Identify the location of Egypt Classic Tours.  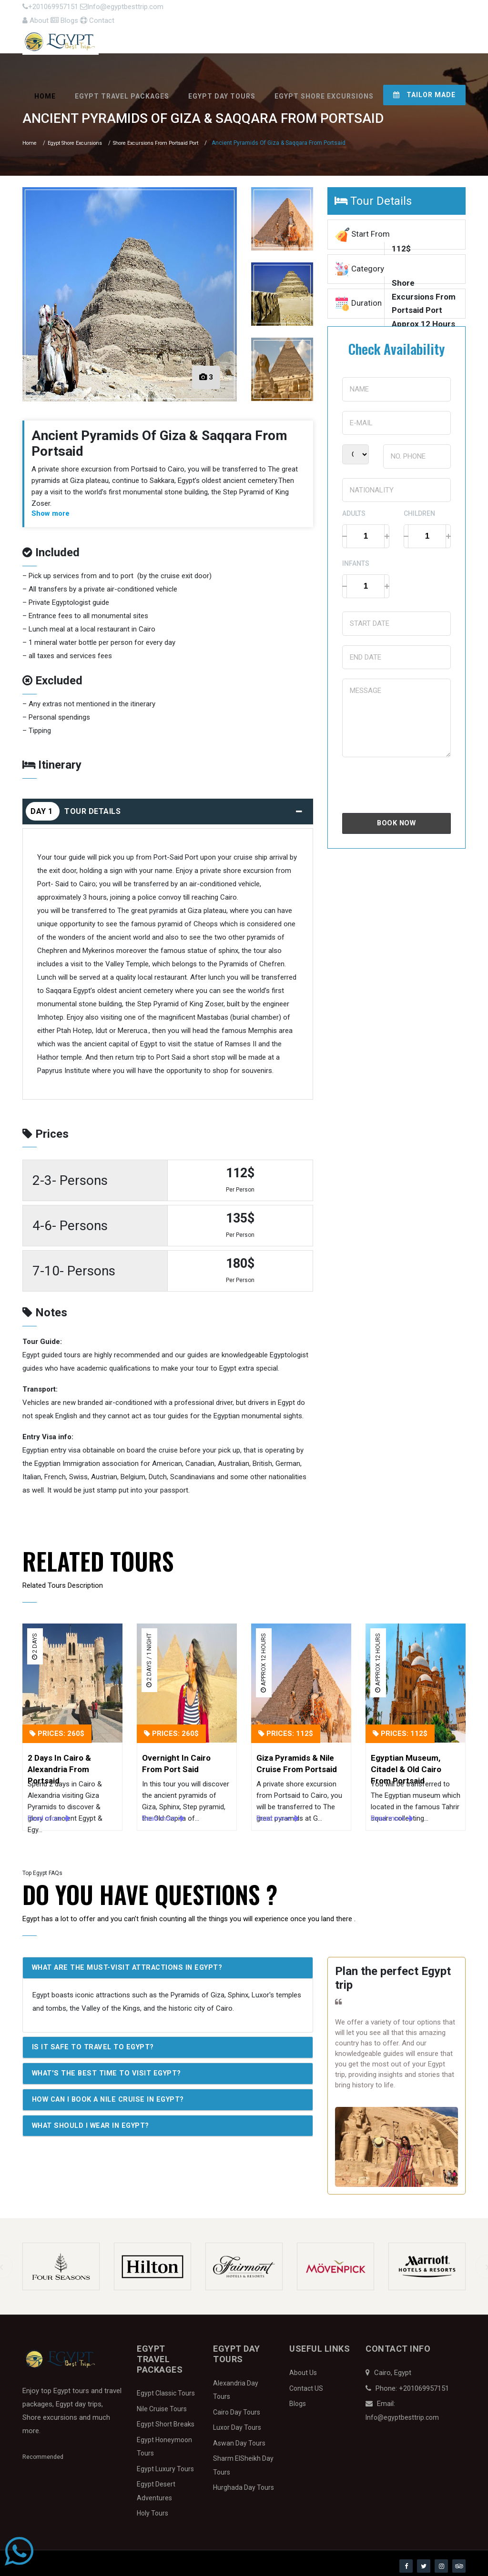
(166, 2389).